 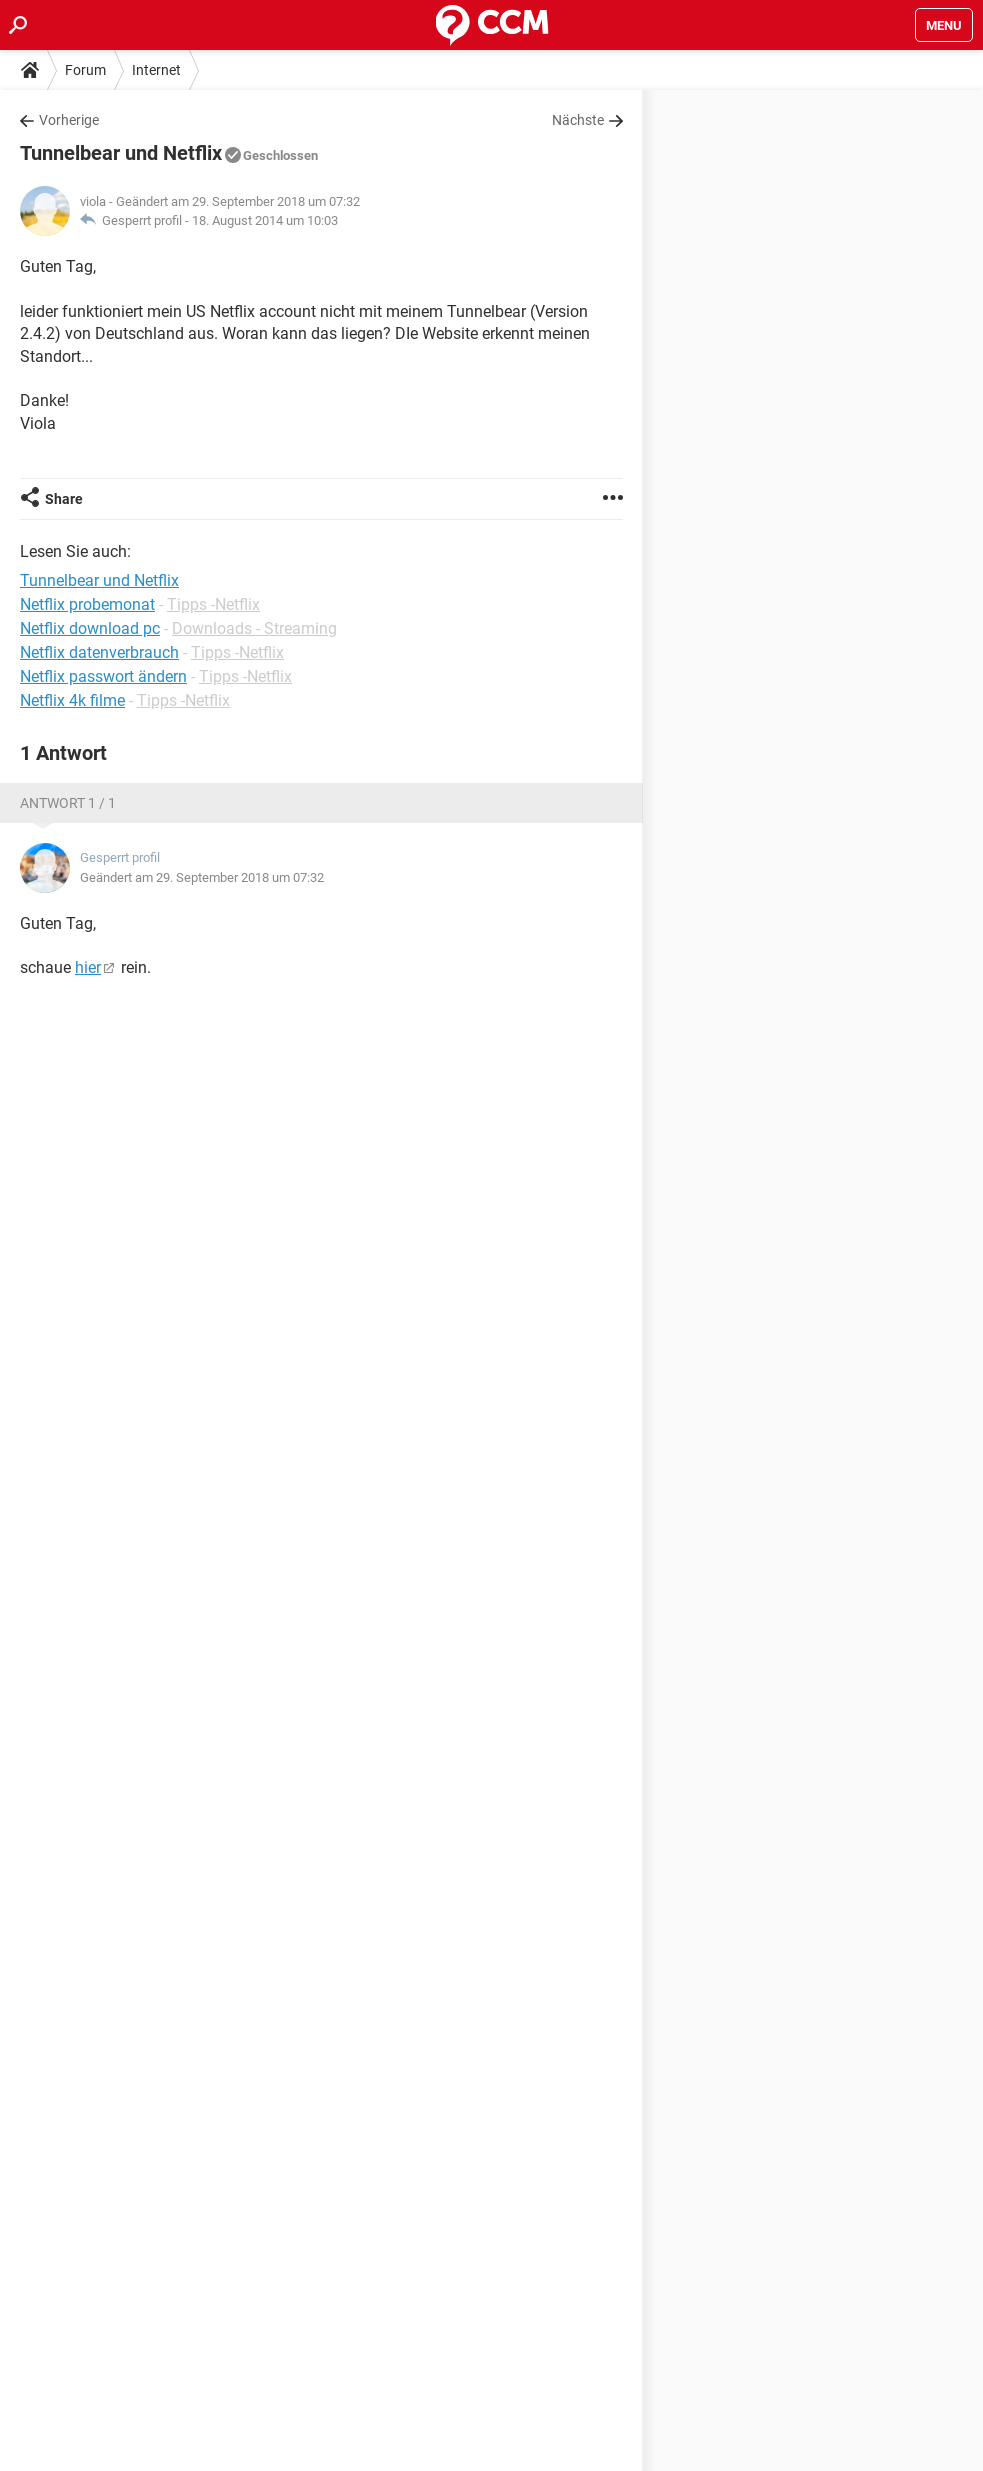 What do you see at coordinates (103, 676) in the screenshot?
I see `Netflix passwort ändern` at bounding box center [103, 676].